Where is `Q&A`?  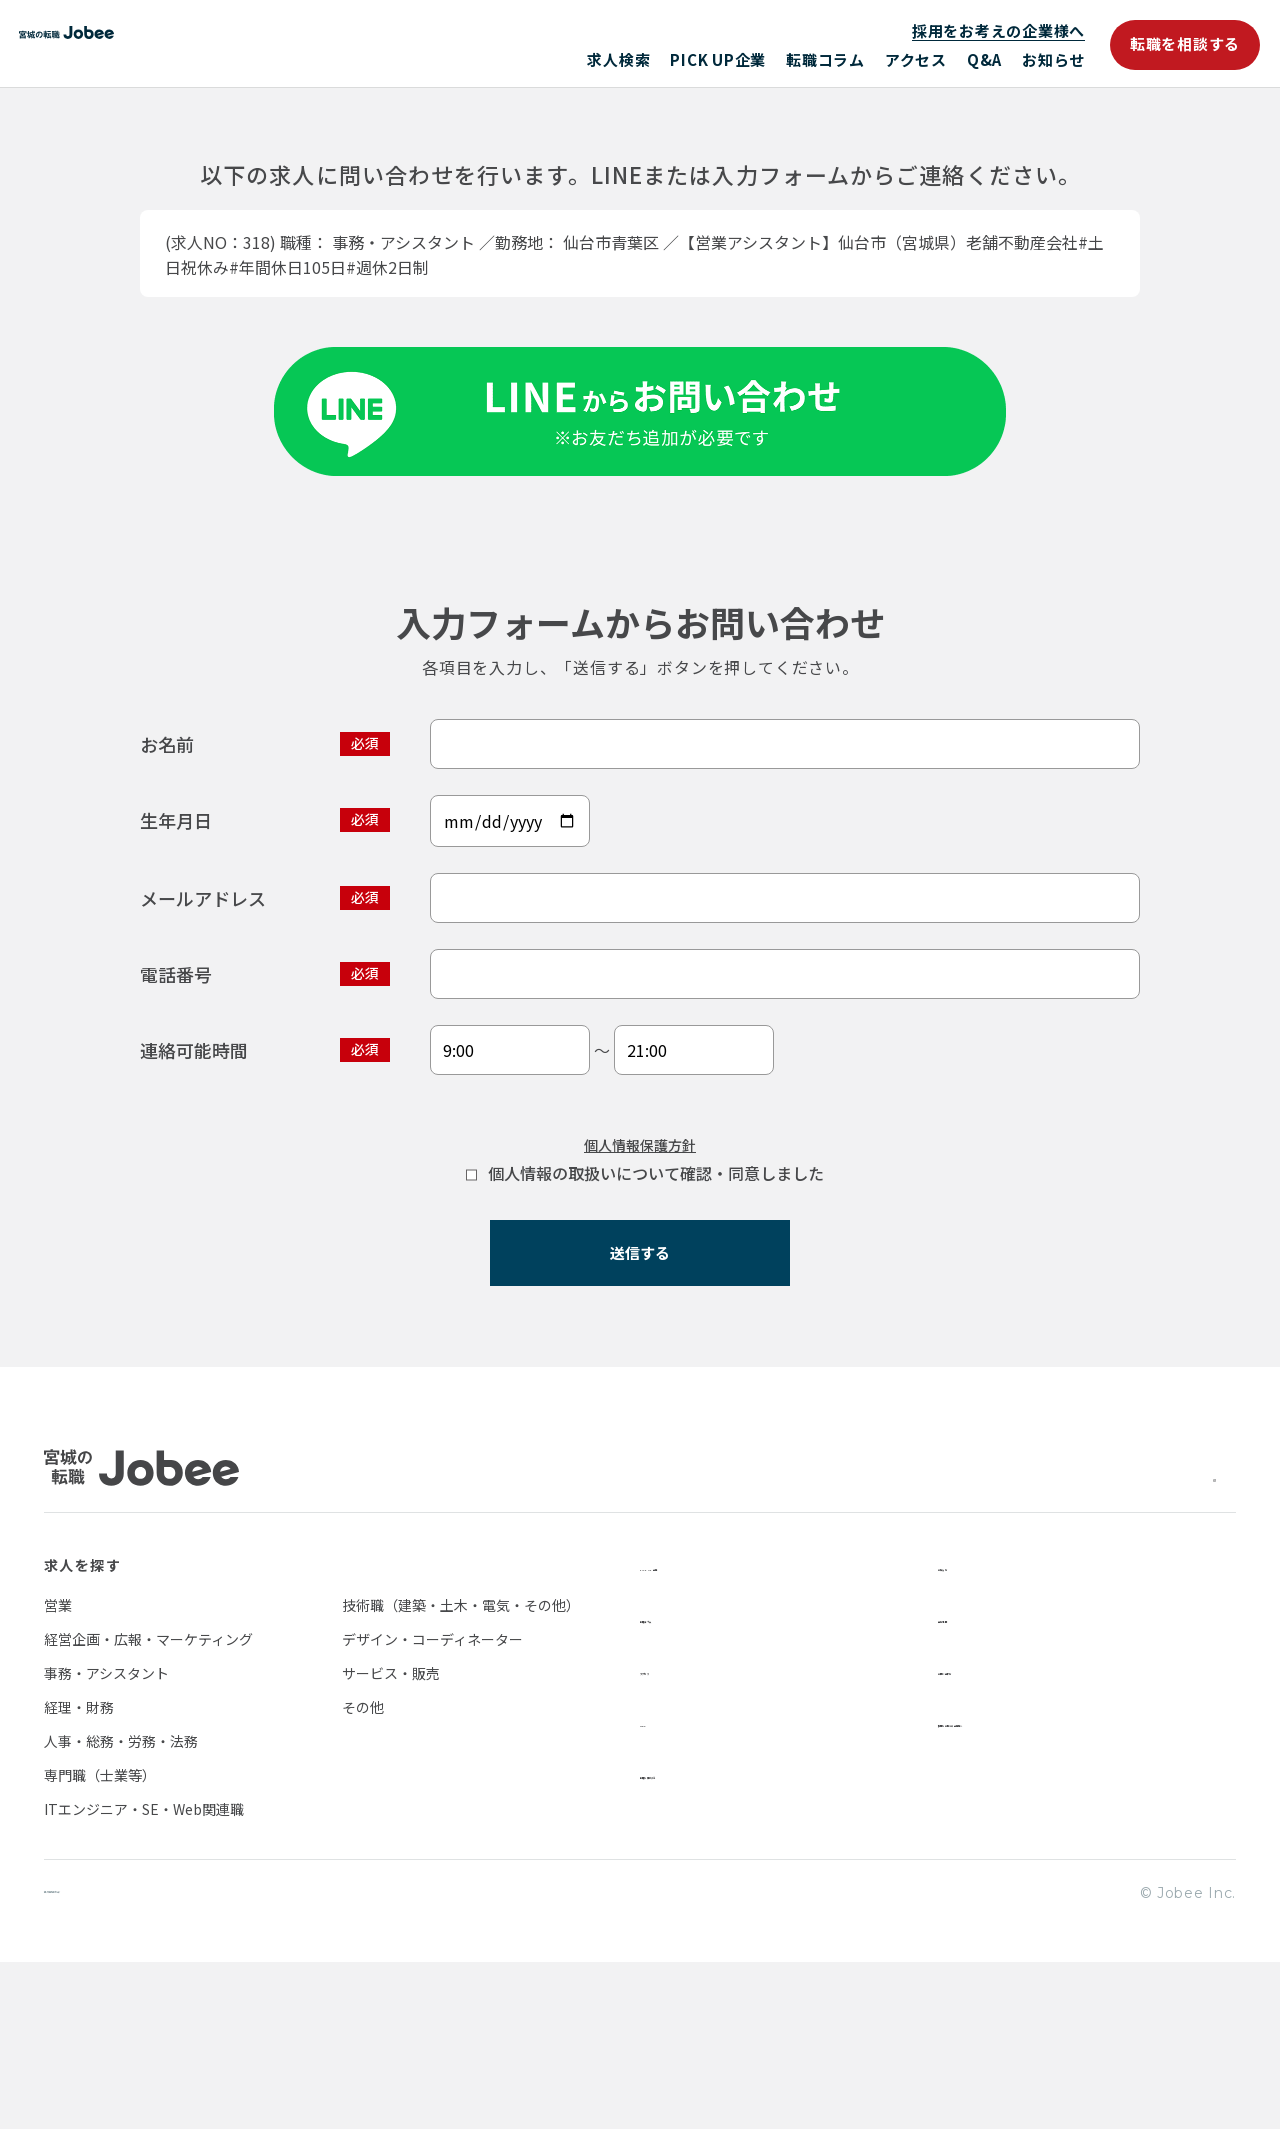
Q&A is located at coordinates (984, 59).